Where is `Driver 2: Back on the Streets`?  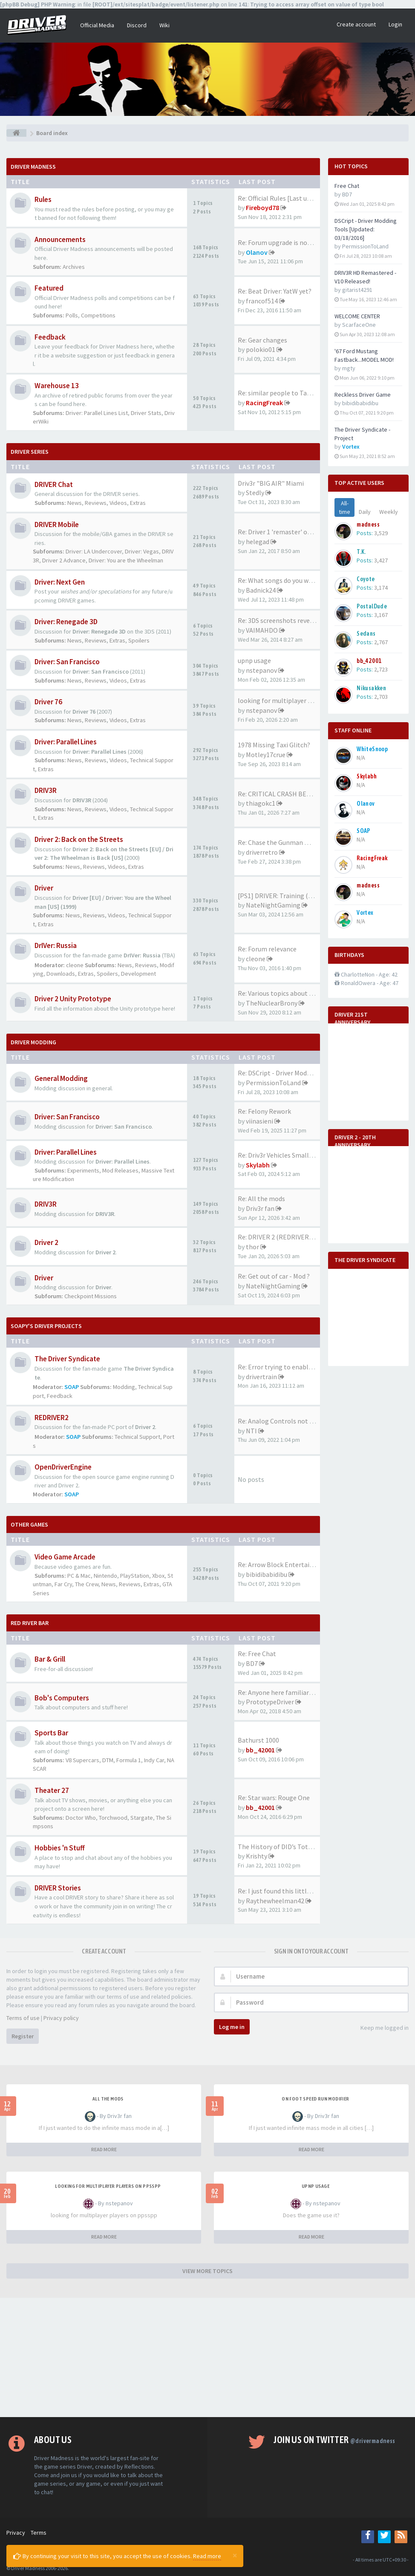
Driver 2: Back on the Streets is located at coordinates (79, 839).